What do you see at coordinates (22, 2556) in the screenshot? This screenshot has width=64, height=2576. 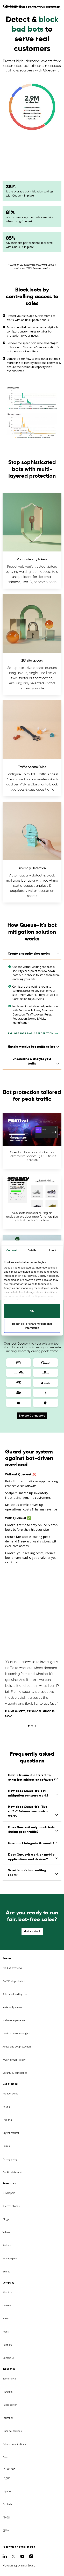 I see `[Youtube]` at bounding box center [22, 2556].